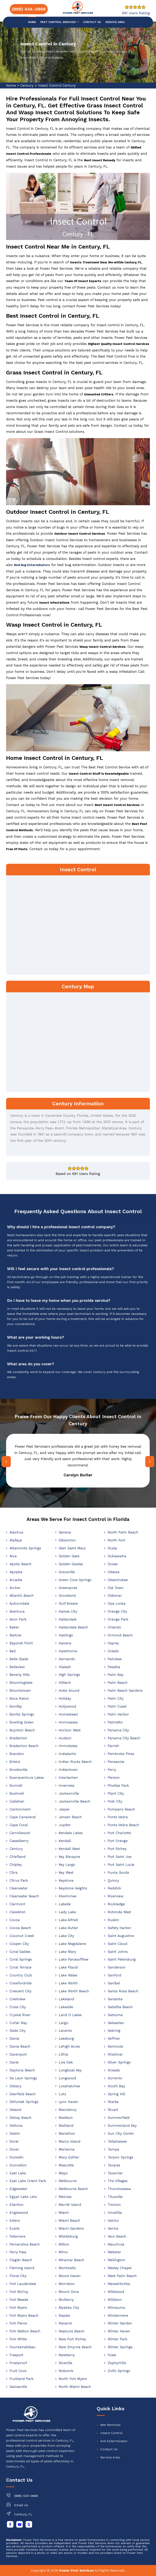  What do you see at coordinates (75, 2347) in the screenshot?
I see `New Smyrna Beach` at bounding box center [75, 2347].